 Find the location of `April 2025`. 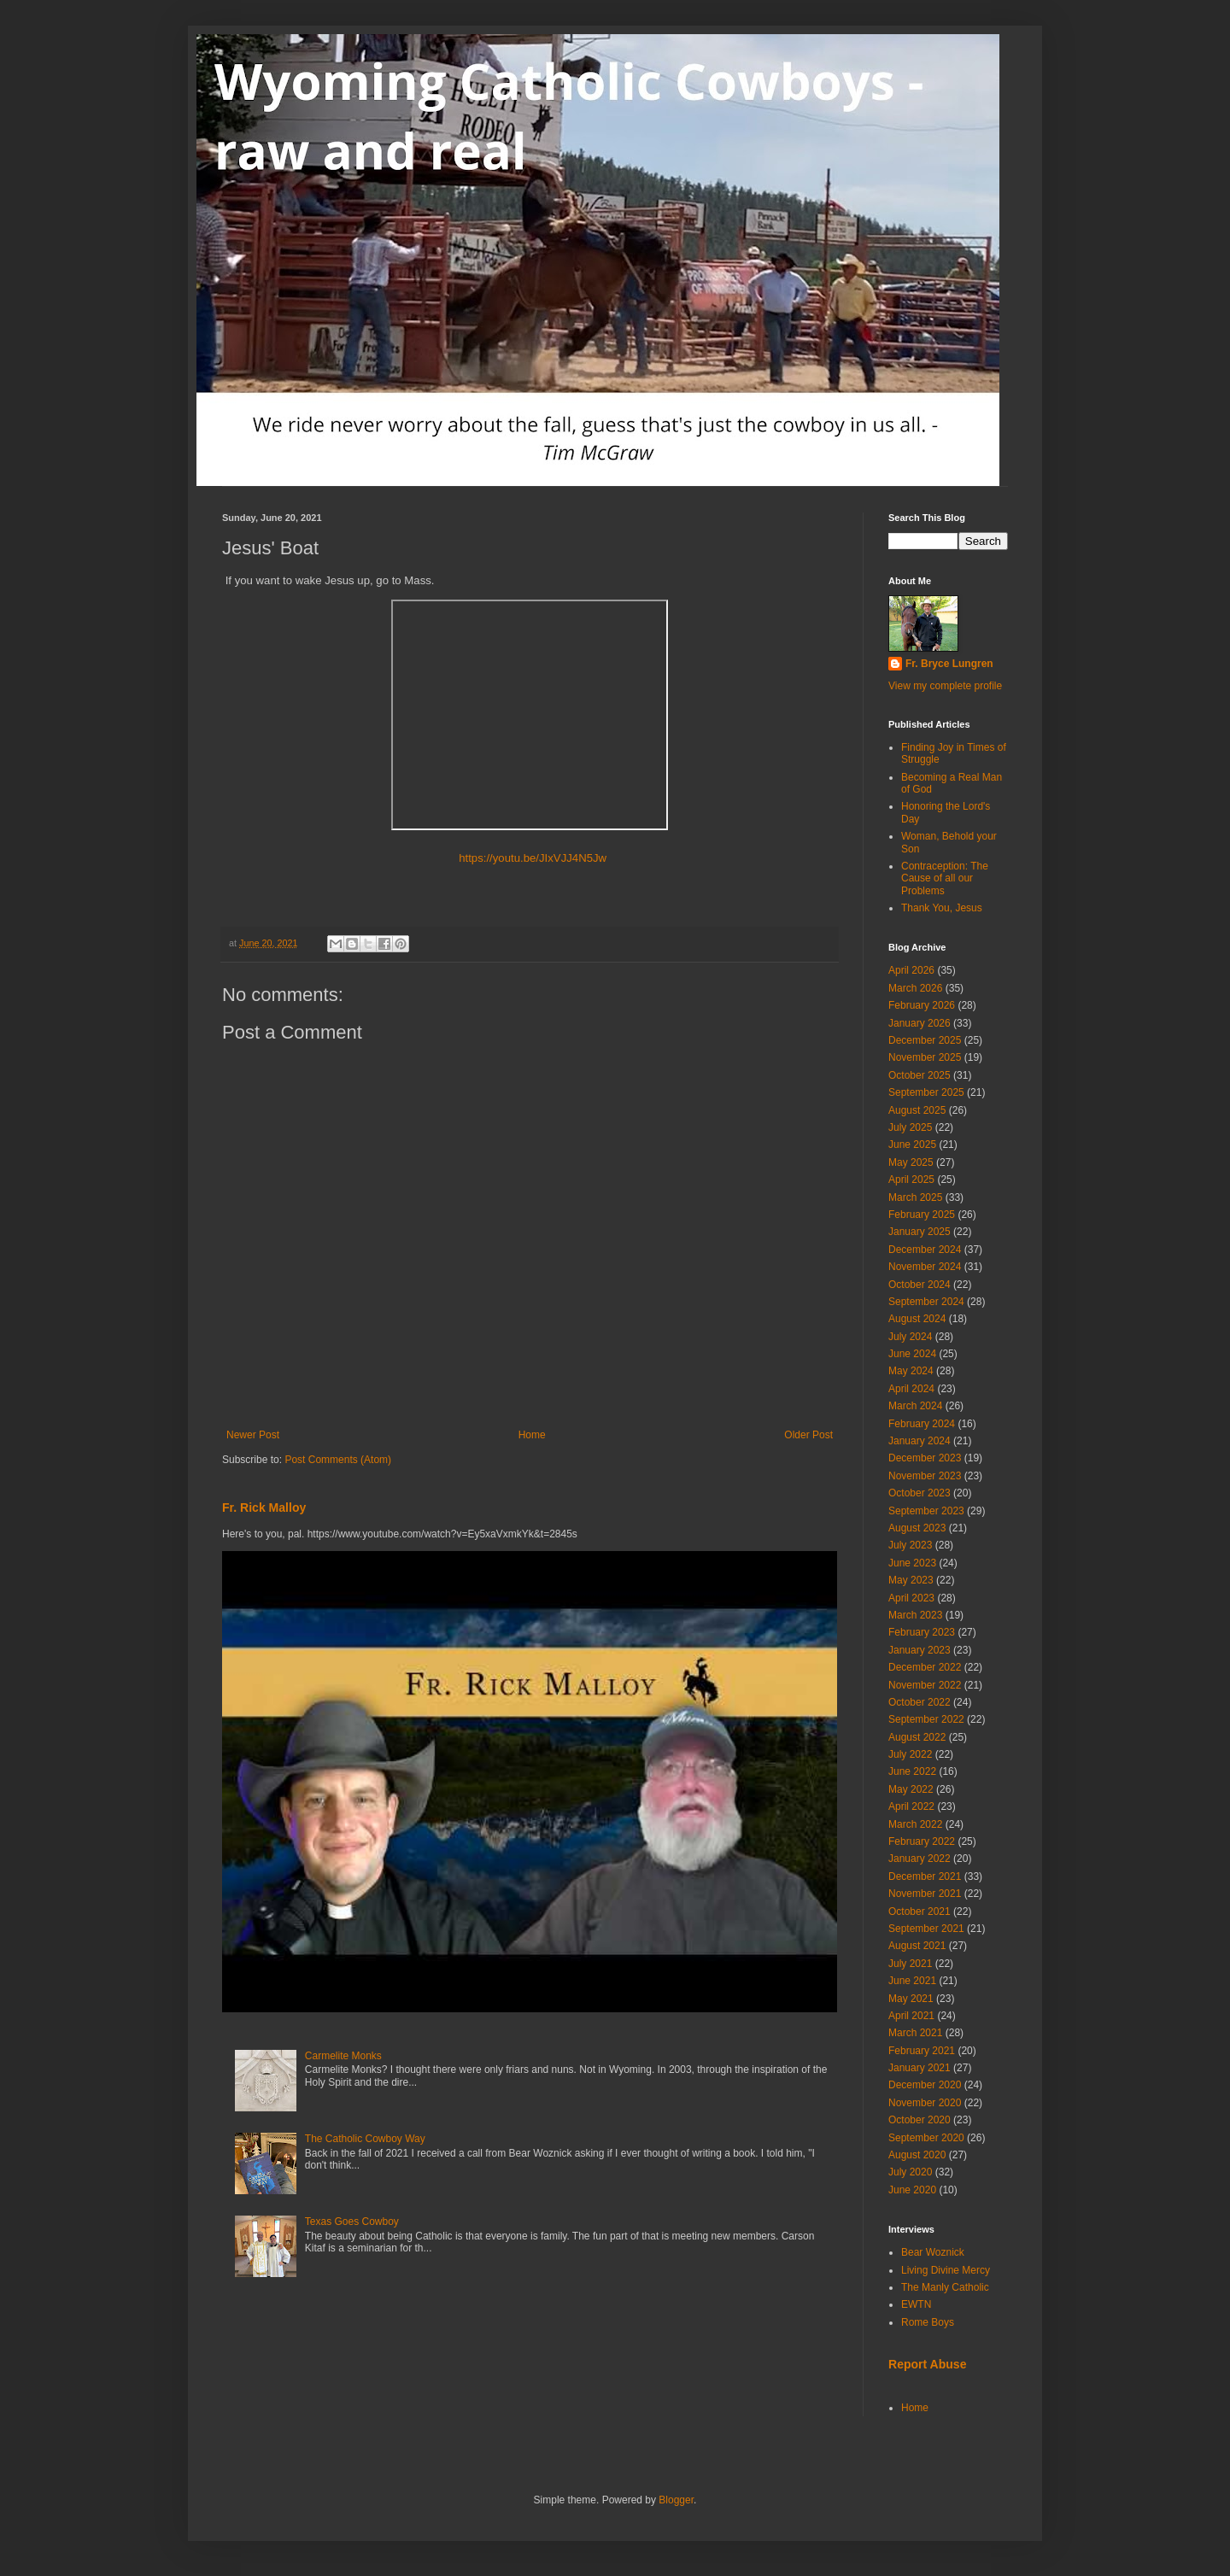

April 2025 is located at coordinates (911, 1180).